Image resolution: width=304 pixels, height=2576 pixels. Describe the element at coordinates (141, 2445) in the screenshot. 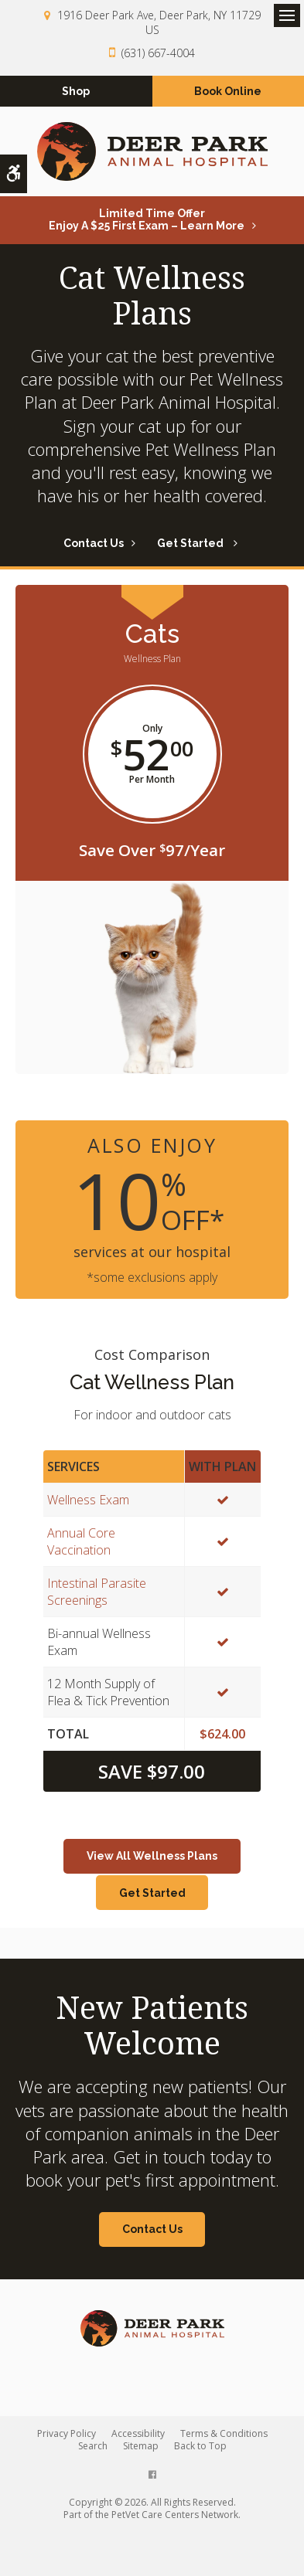

I see `Sitemap` at that location.